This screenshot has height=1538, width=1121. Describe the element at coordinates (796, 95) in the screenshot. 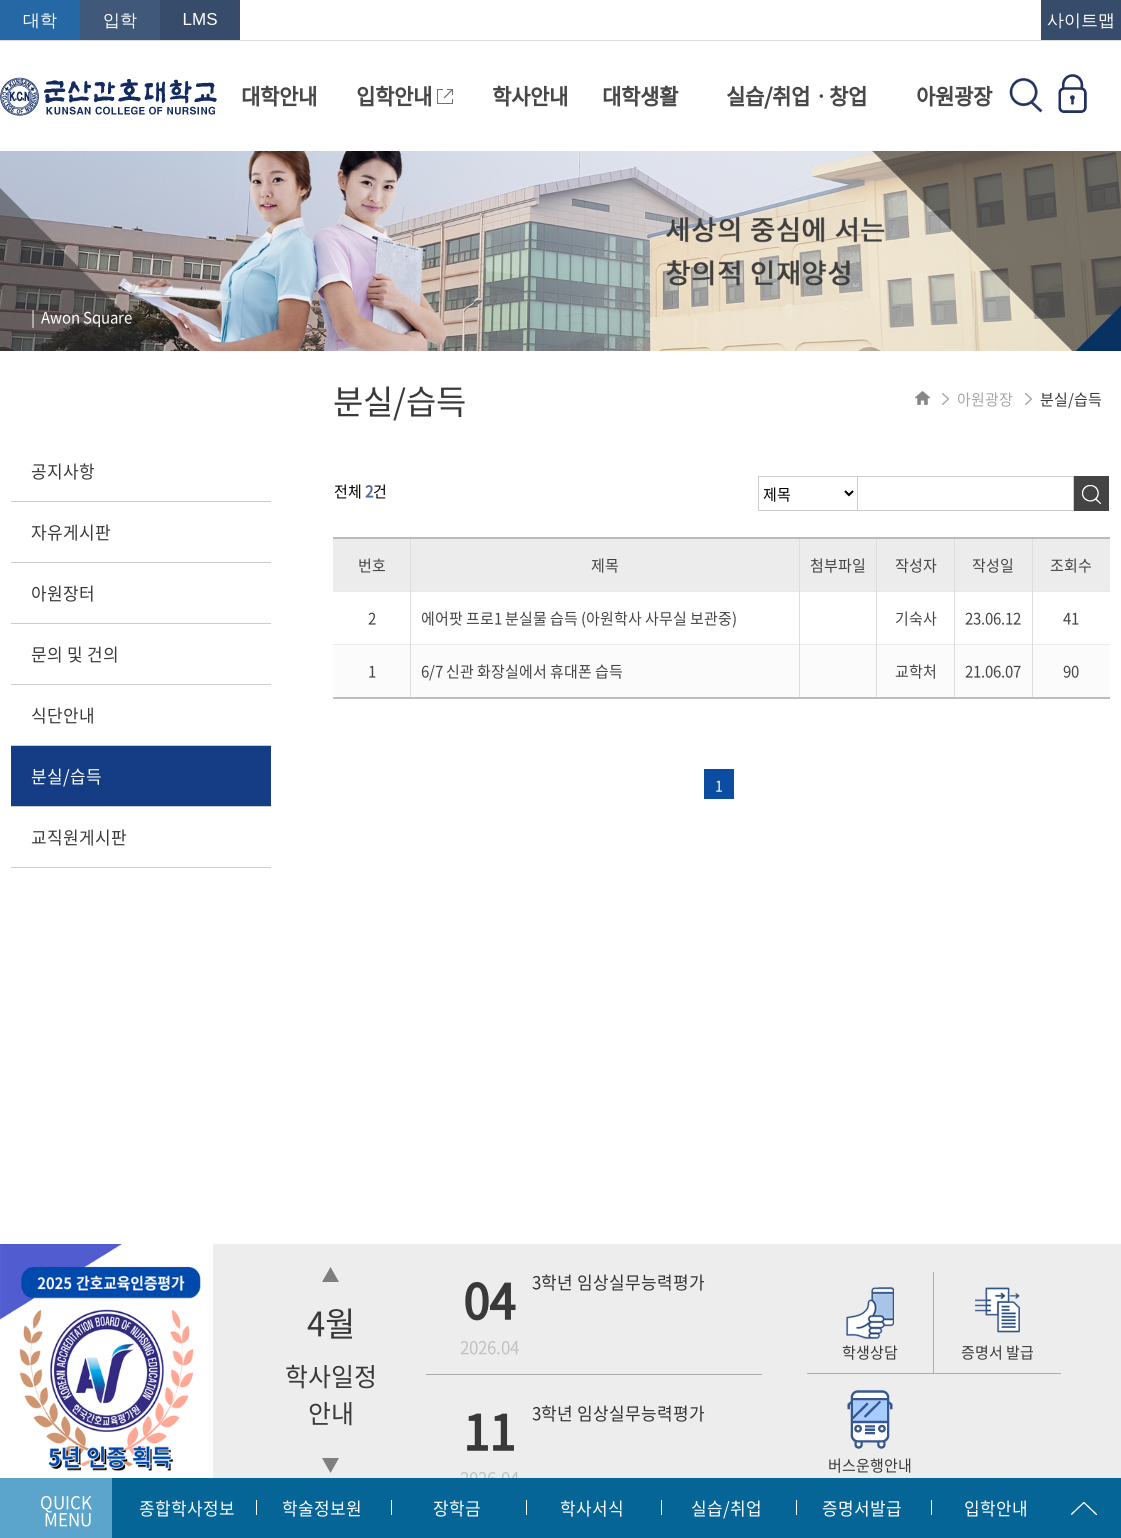

I see `실습/취업ㆍ창업` at that location.